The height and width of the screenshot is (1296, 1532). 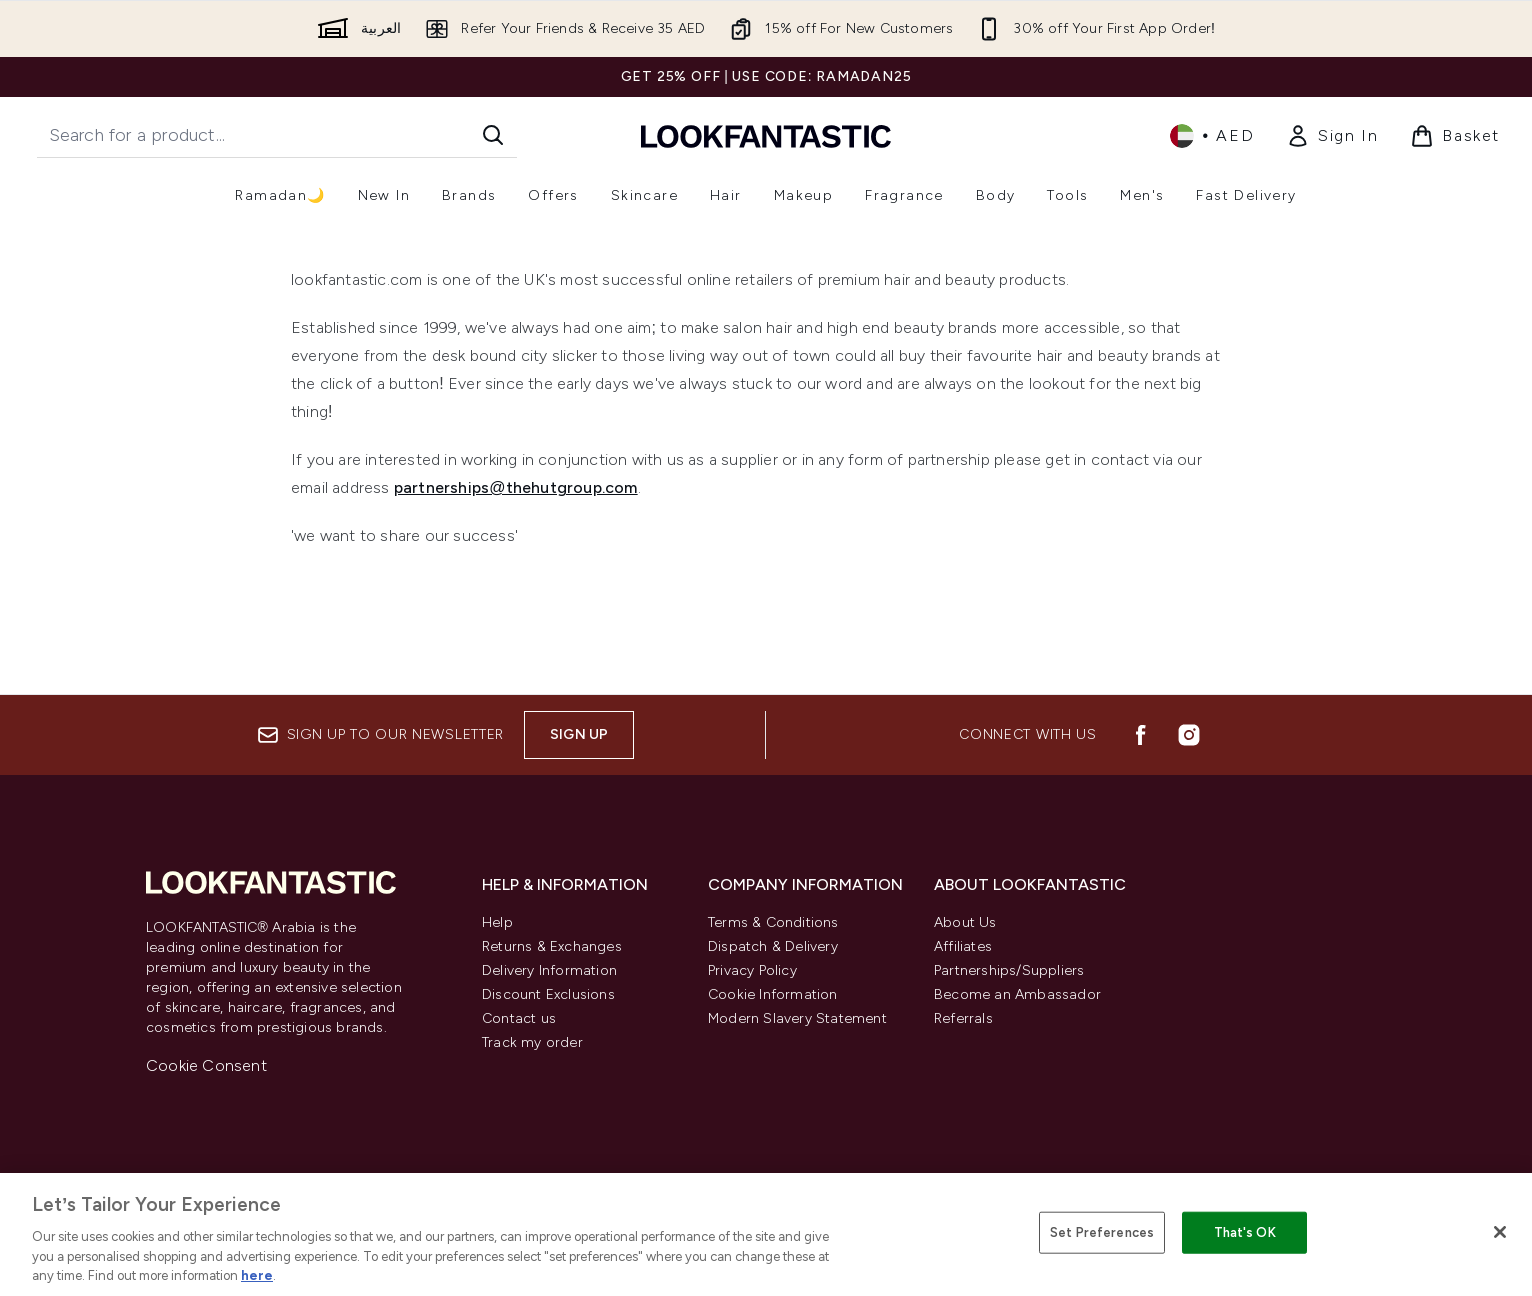 I want to click on Referrals, so click(x=963, y=1018).